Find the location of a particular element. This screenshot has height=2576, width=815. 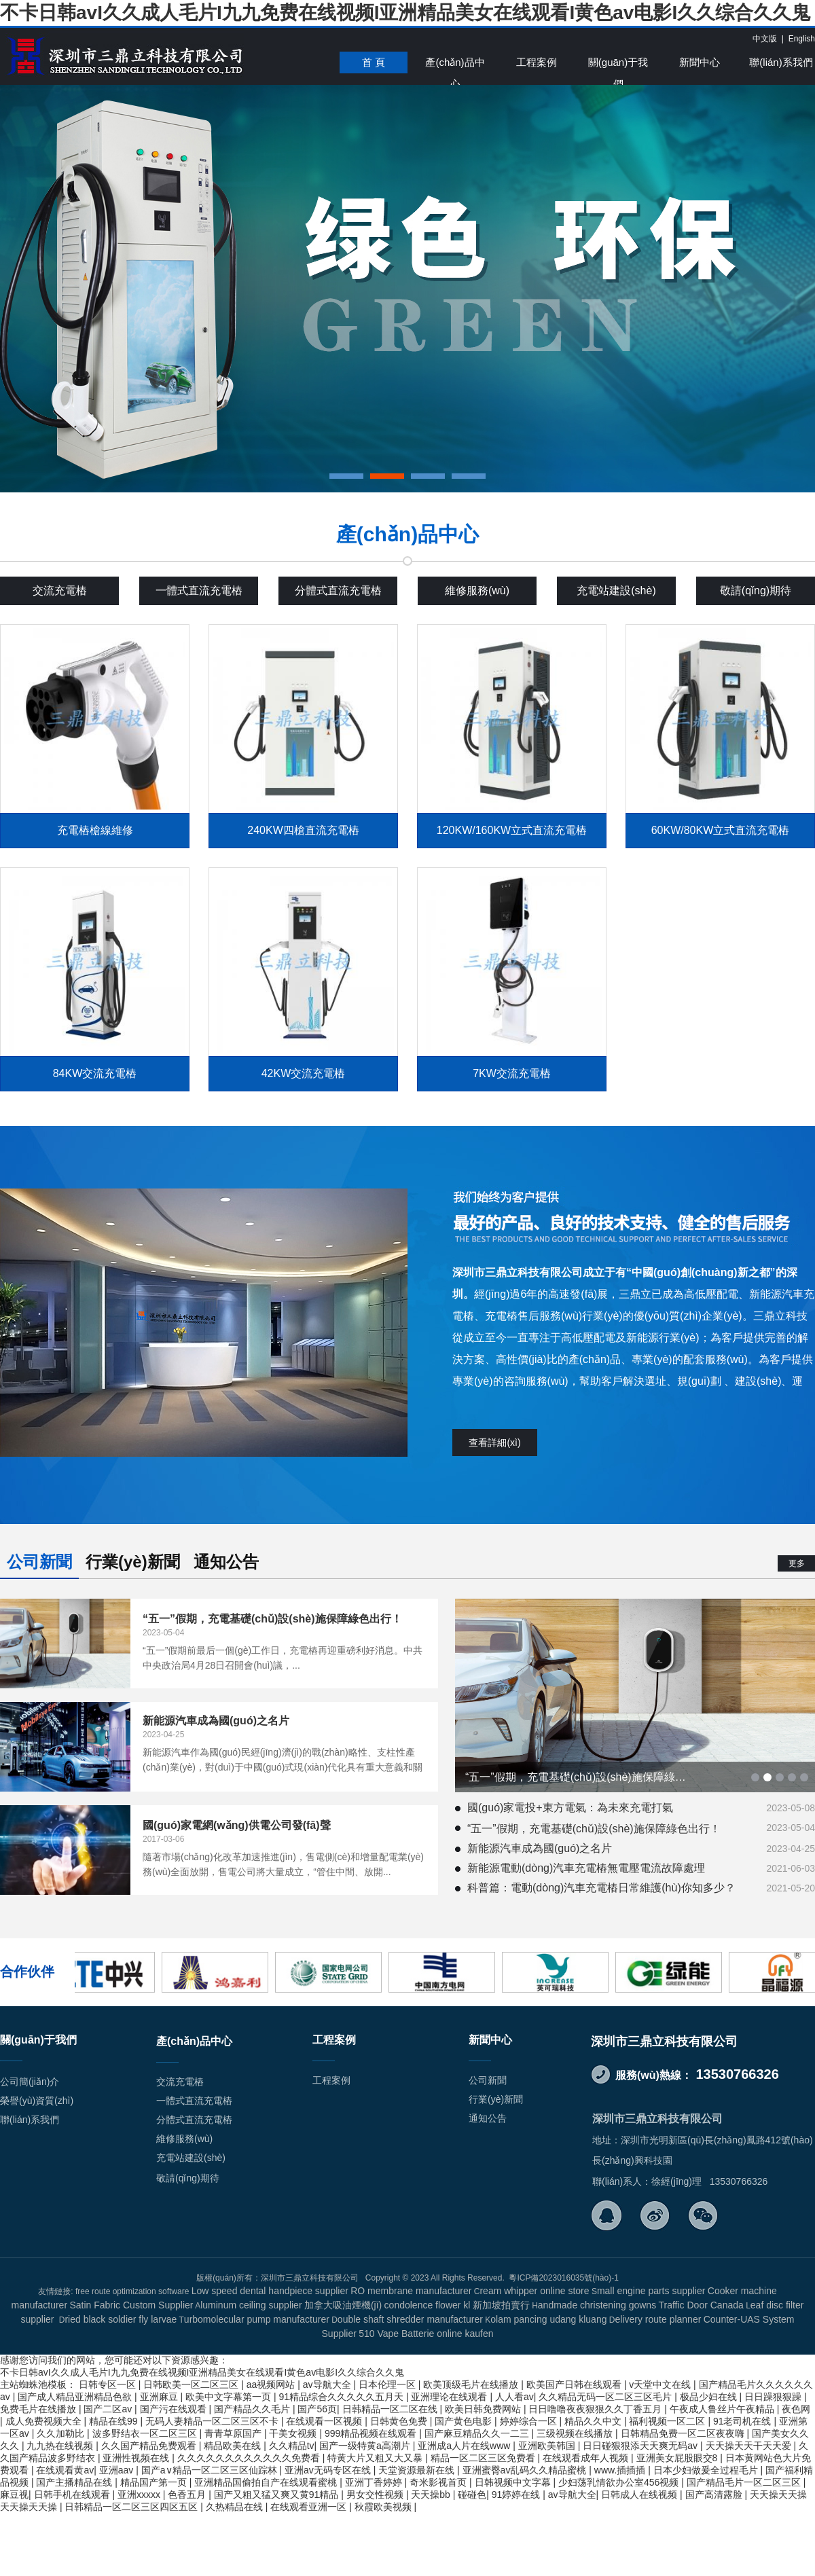

在线观看成年人视频 is located at coordinates (587, 2457).